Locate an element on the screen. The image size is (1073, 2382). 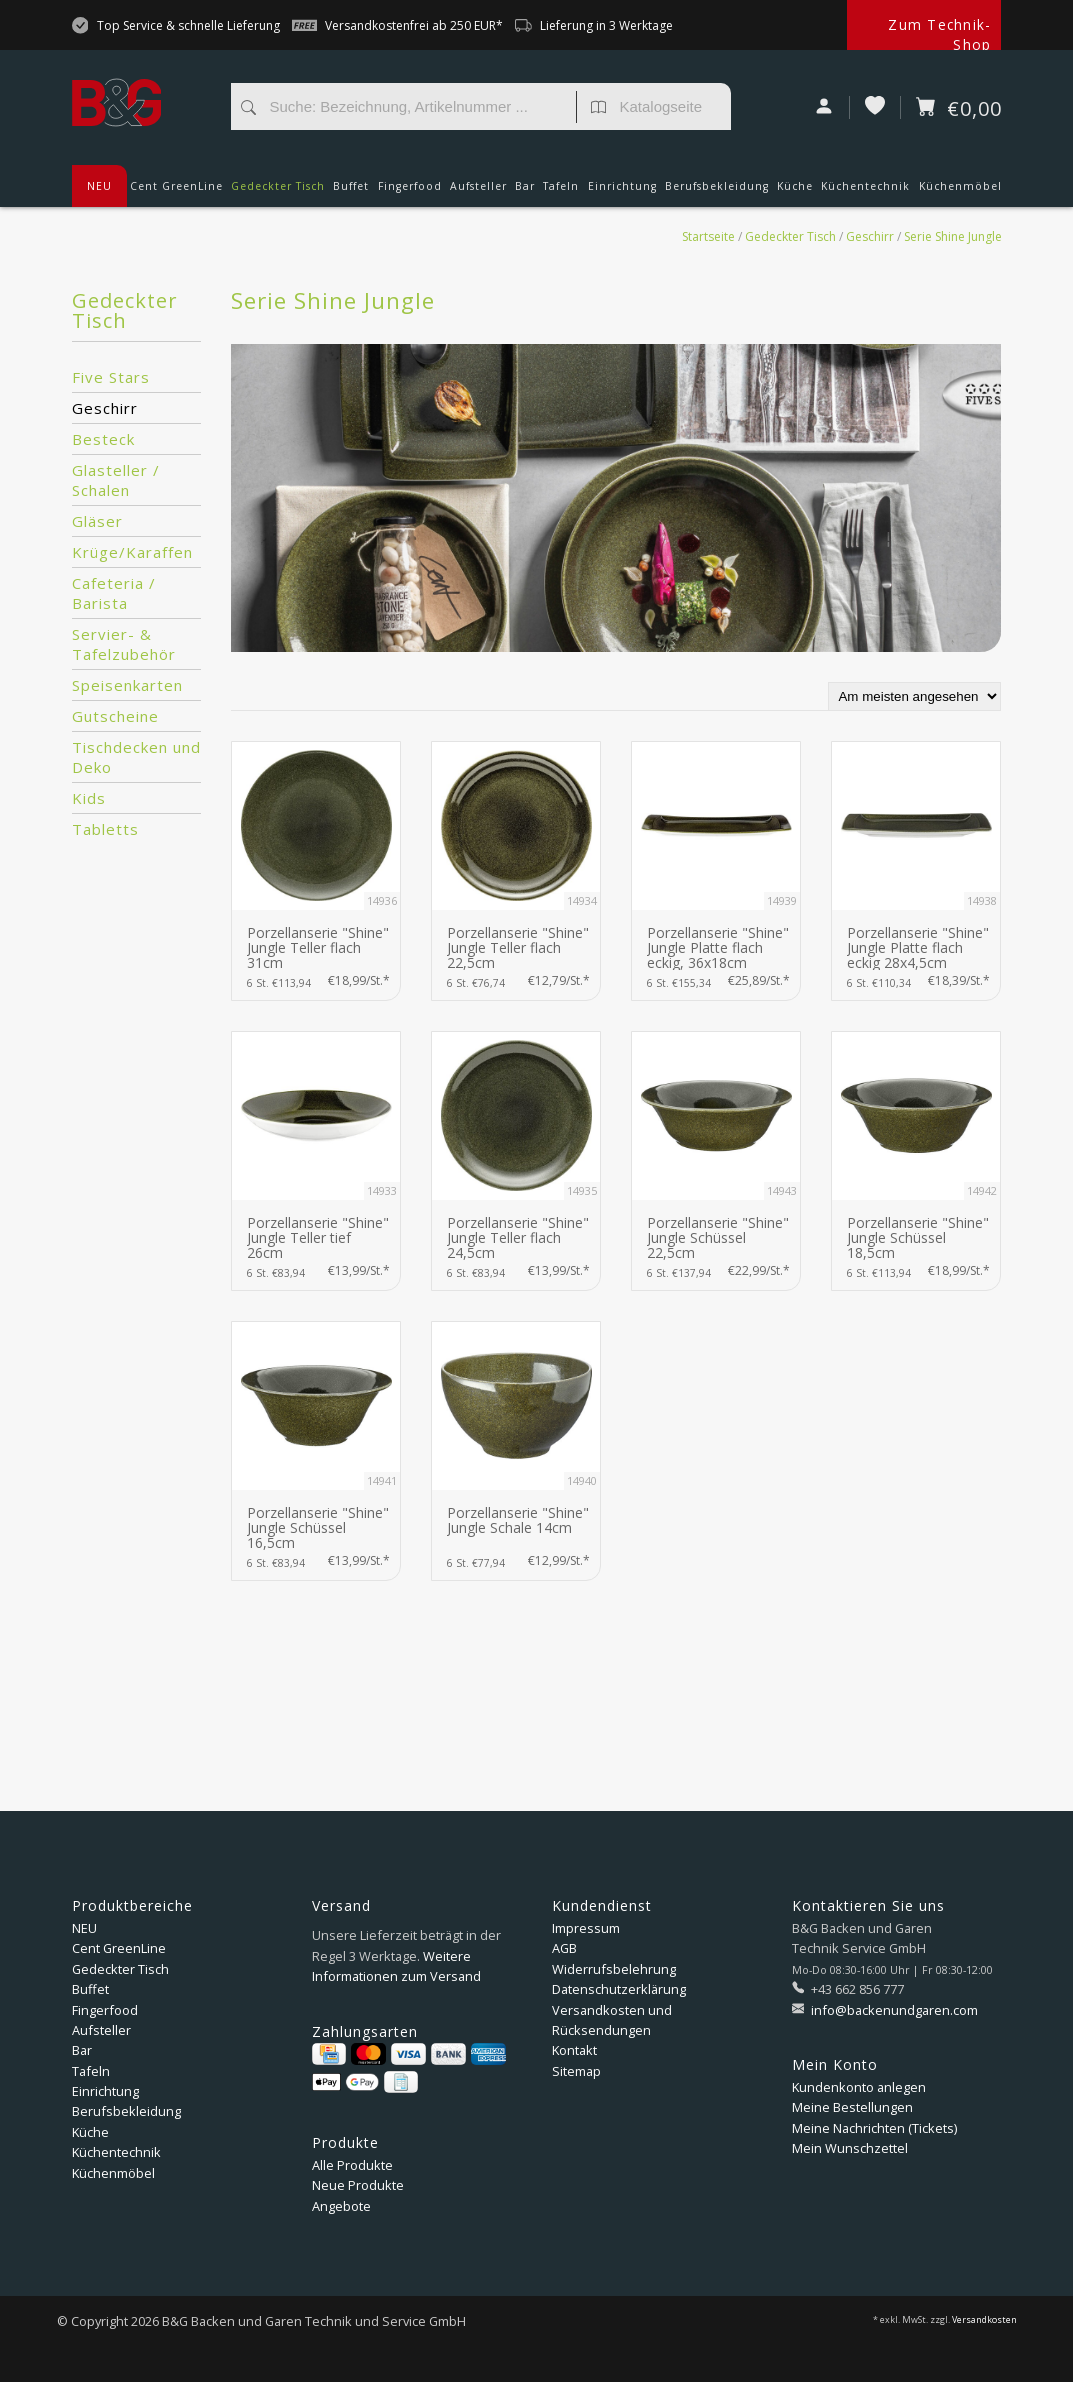
Versandkosten is located at coordinates (984, 2320).